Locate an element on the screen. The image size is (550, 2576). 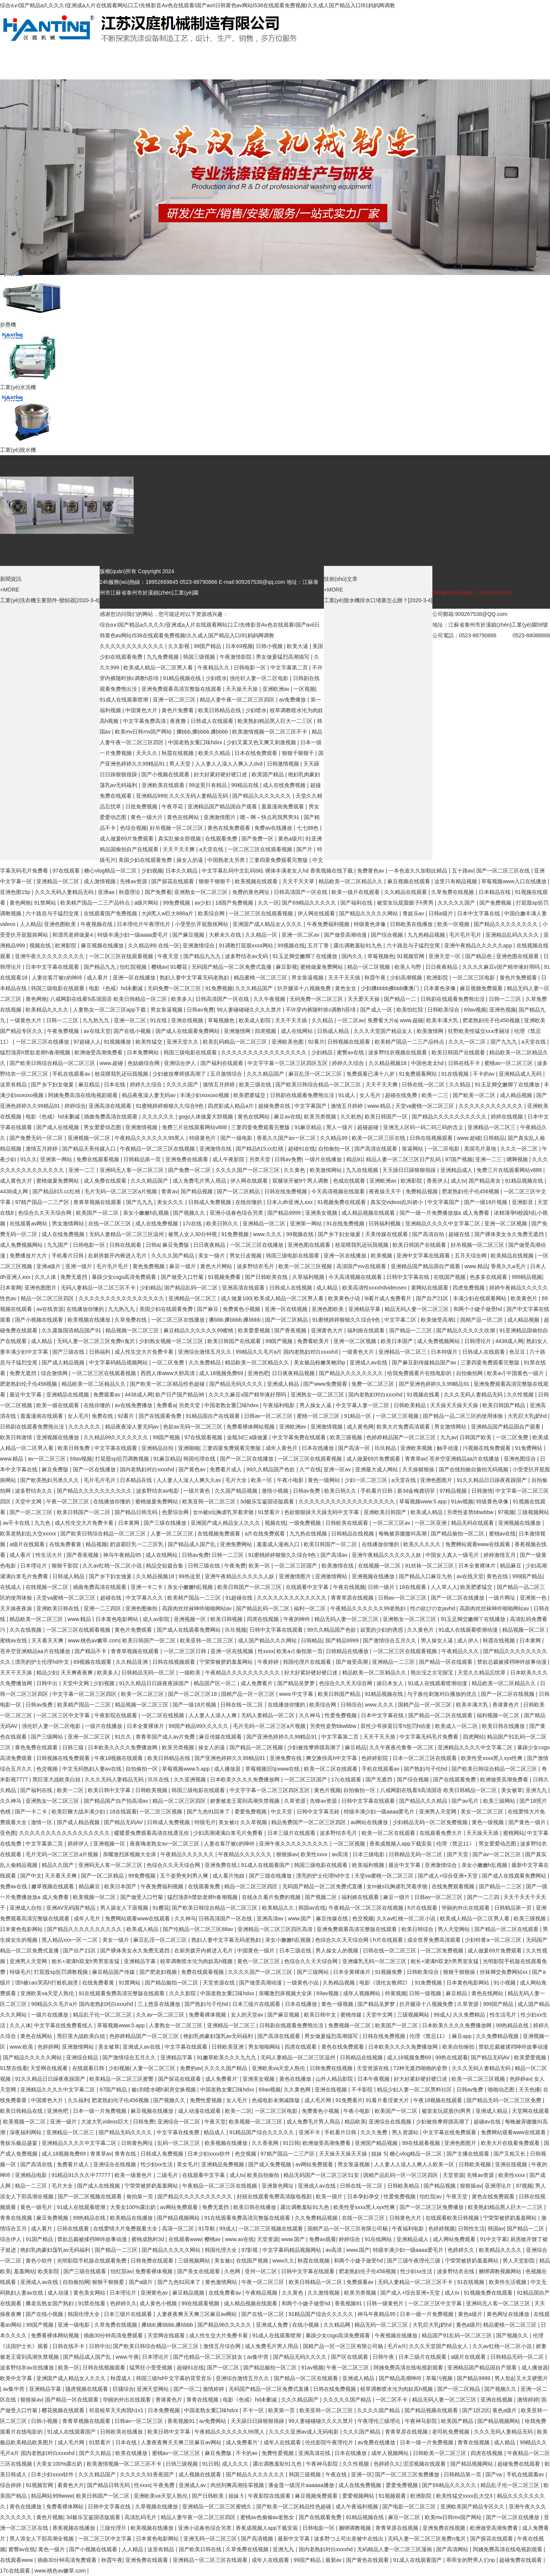
精品网站999www is located at coordinates (52, 2496).